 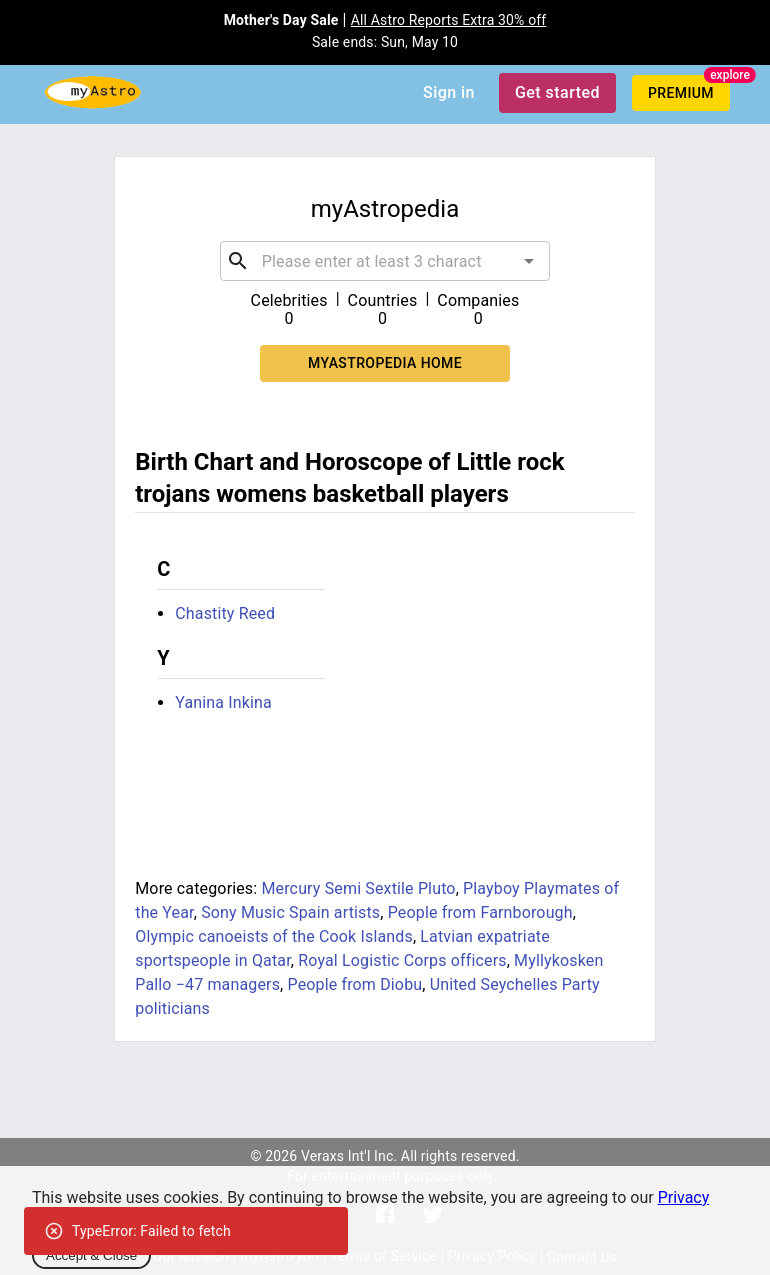 I want to click on People from Farnborough, so click(x=480, y=912).